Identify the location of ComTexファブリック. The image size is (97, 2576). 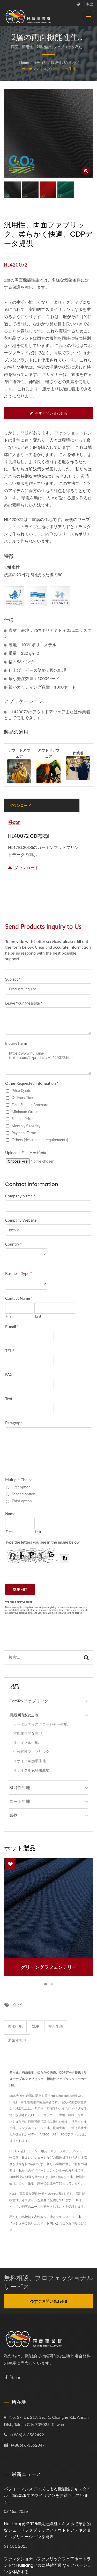
(28, 1700).